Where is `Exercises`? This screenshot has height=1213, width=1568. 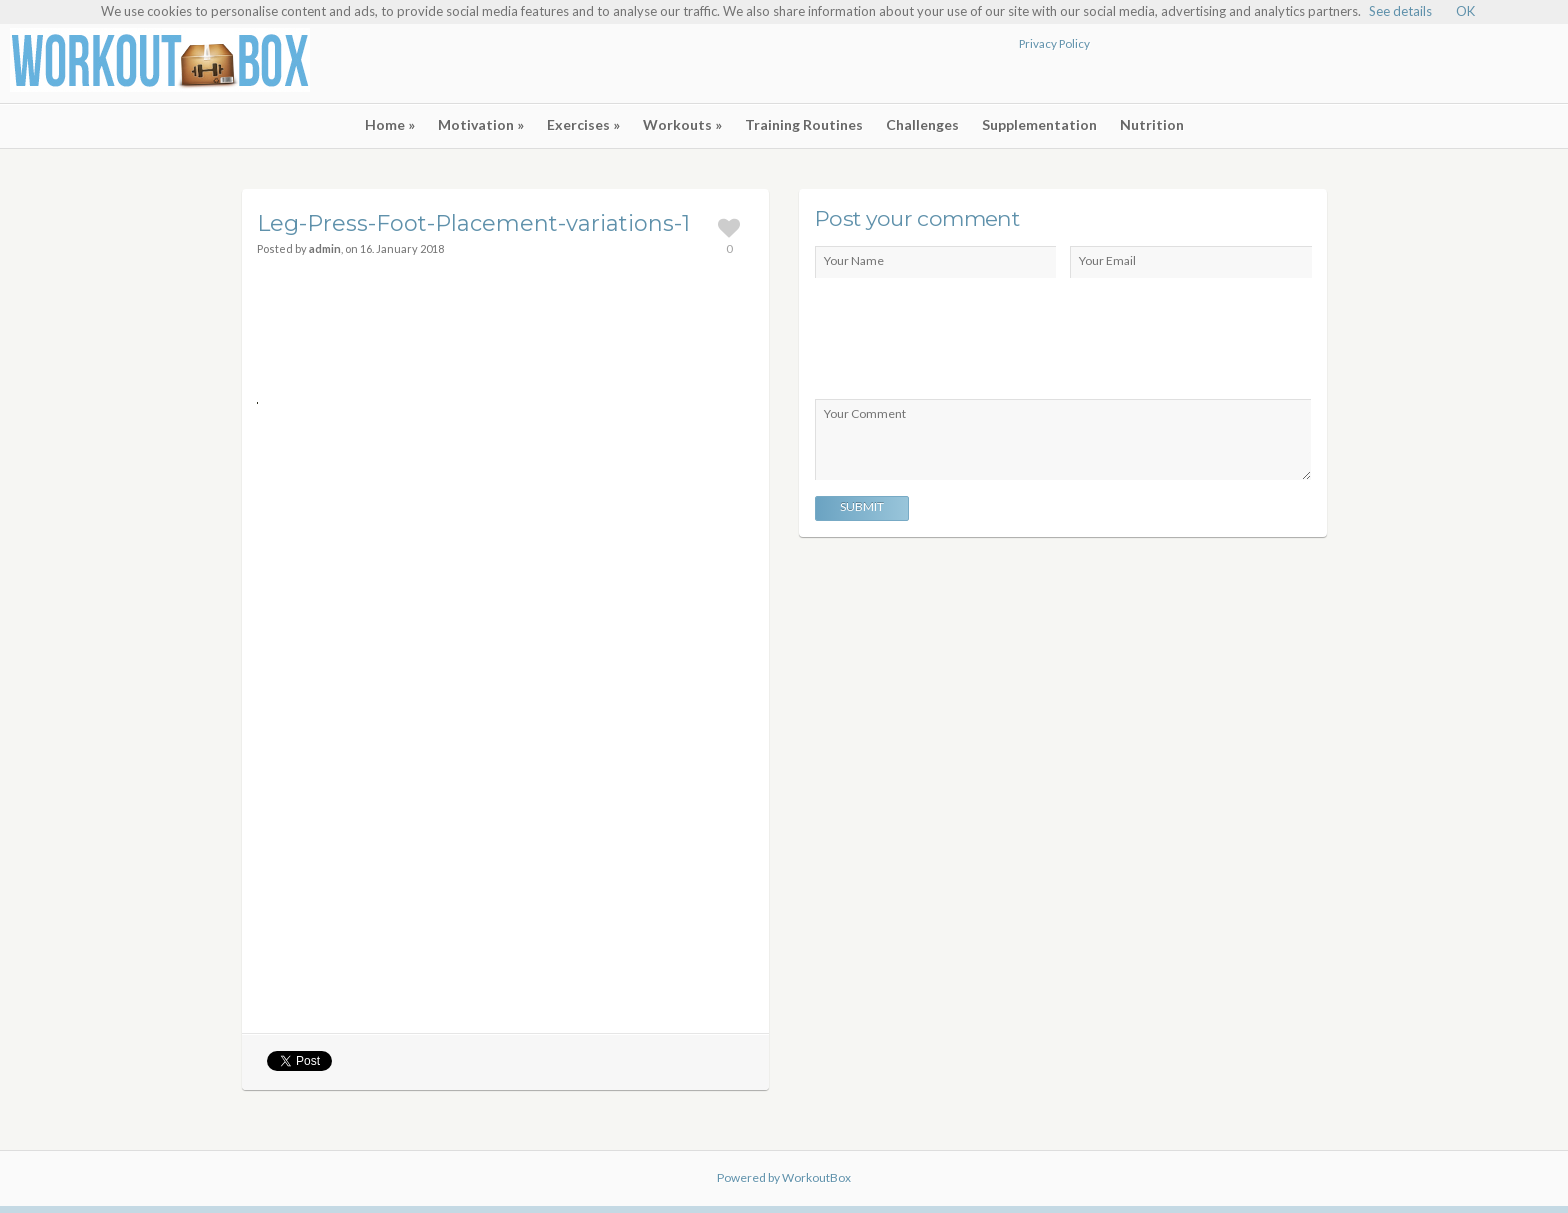
Exercises is located at coordinates (583, 125).